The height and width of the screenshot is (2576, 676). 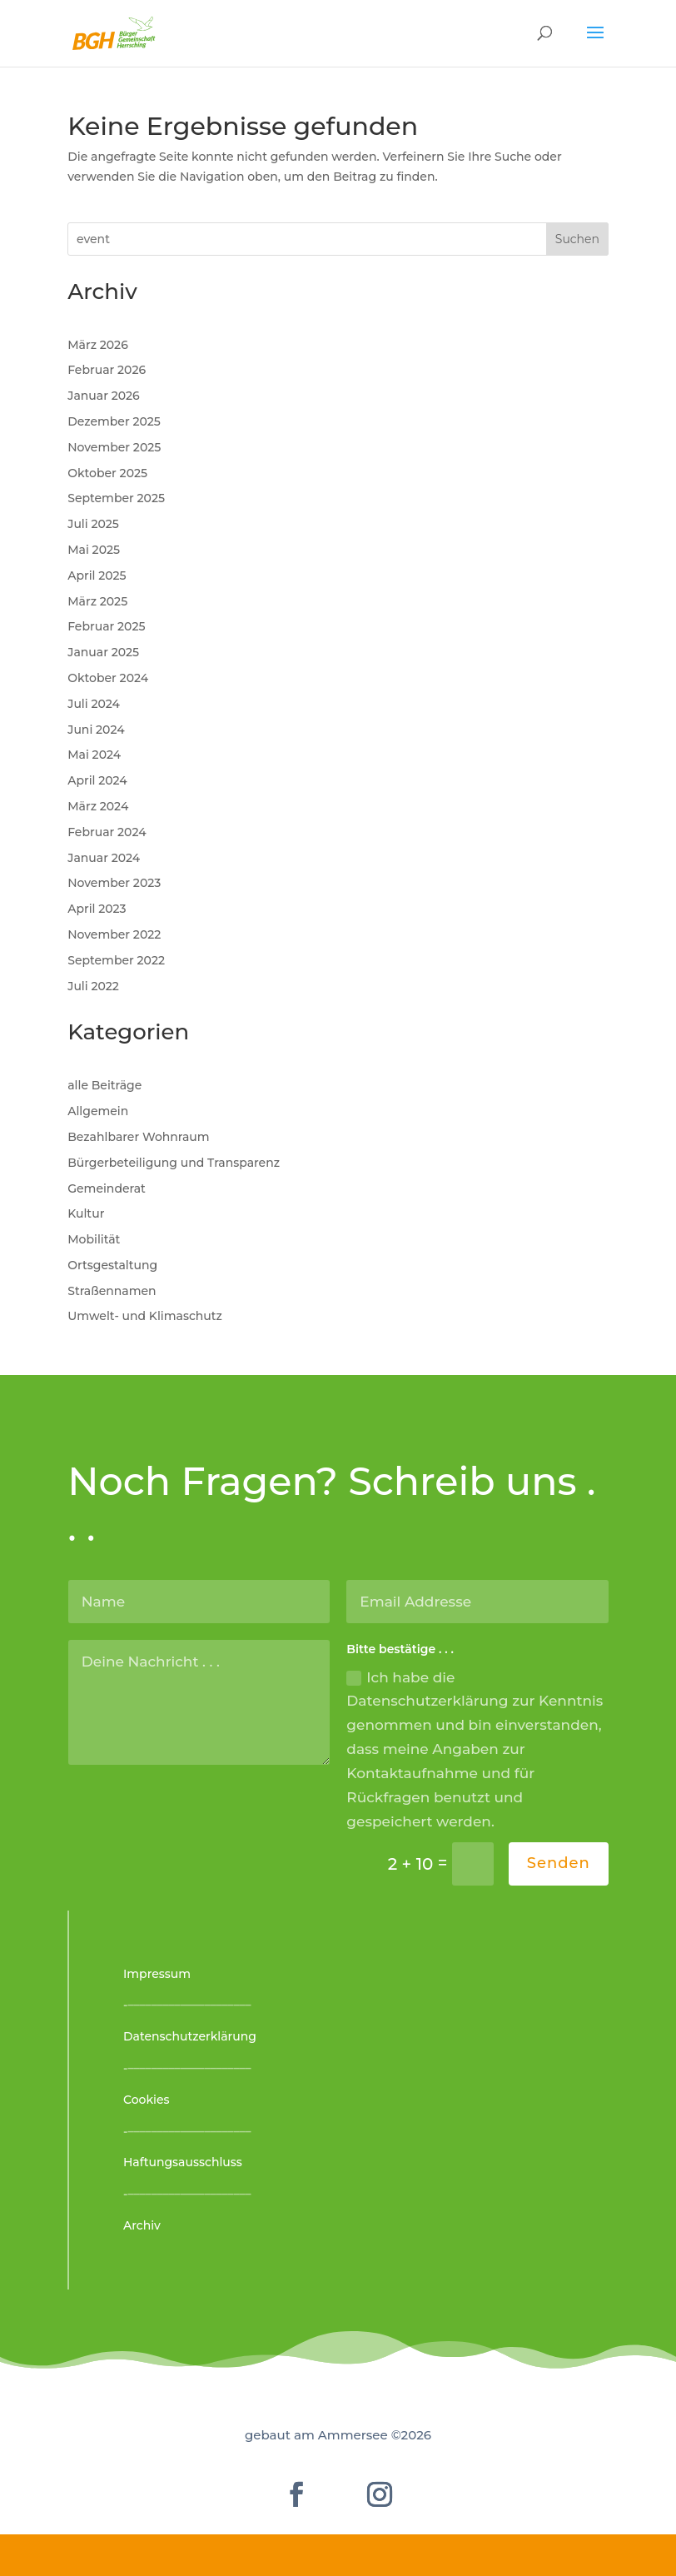 What do you see at coordinates (93, 986) in the screenshot?
I see `Juli 2022` at bounding box center [93, 986].